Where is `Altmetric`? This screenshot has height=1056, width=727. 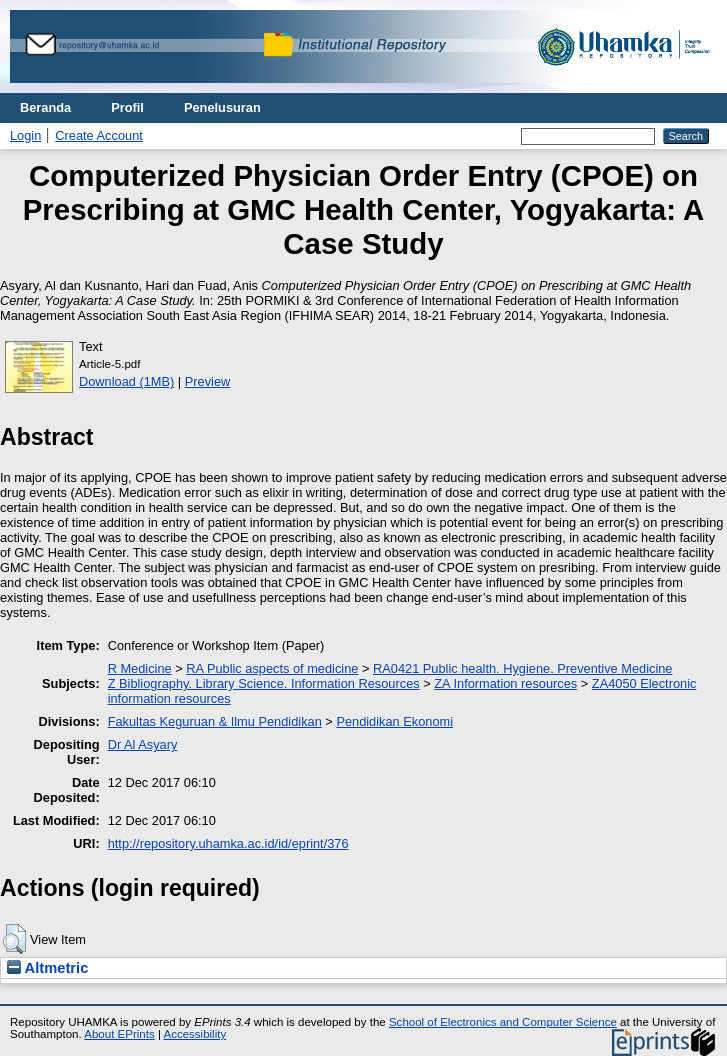
Altmetric is located at coordinates (47, 968).